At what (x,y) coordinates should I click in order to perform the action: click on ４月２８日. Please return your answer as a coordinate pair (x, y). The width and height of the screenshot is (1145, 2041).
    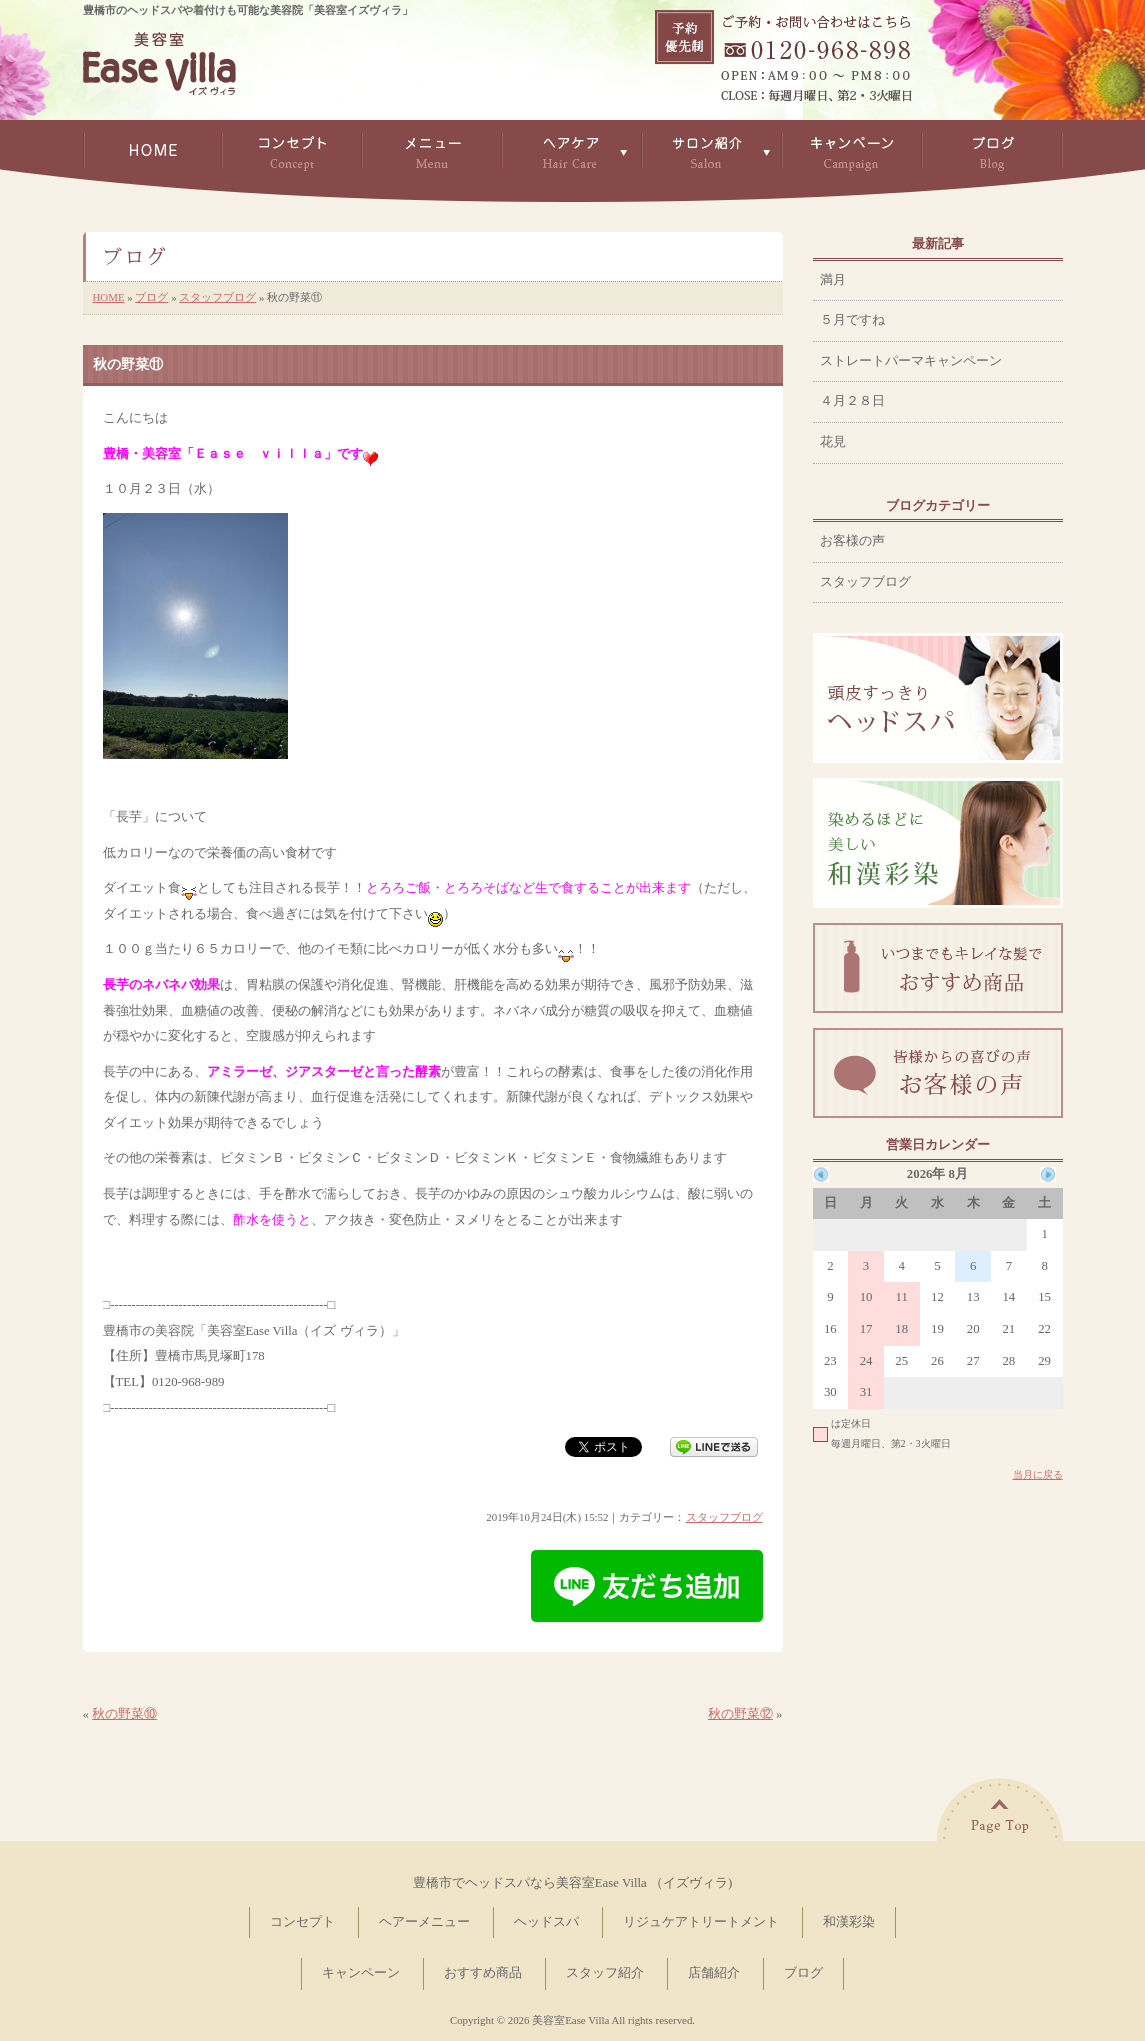
    Looking at the image, I should click on (852, 401).